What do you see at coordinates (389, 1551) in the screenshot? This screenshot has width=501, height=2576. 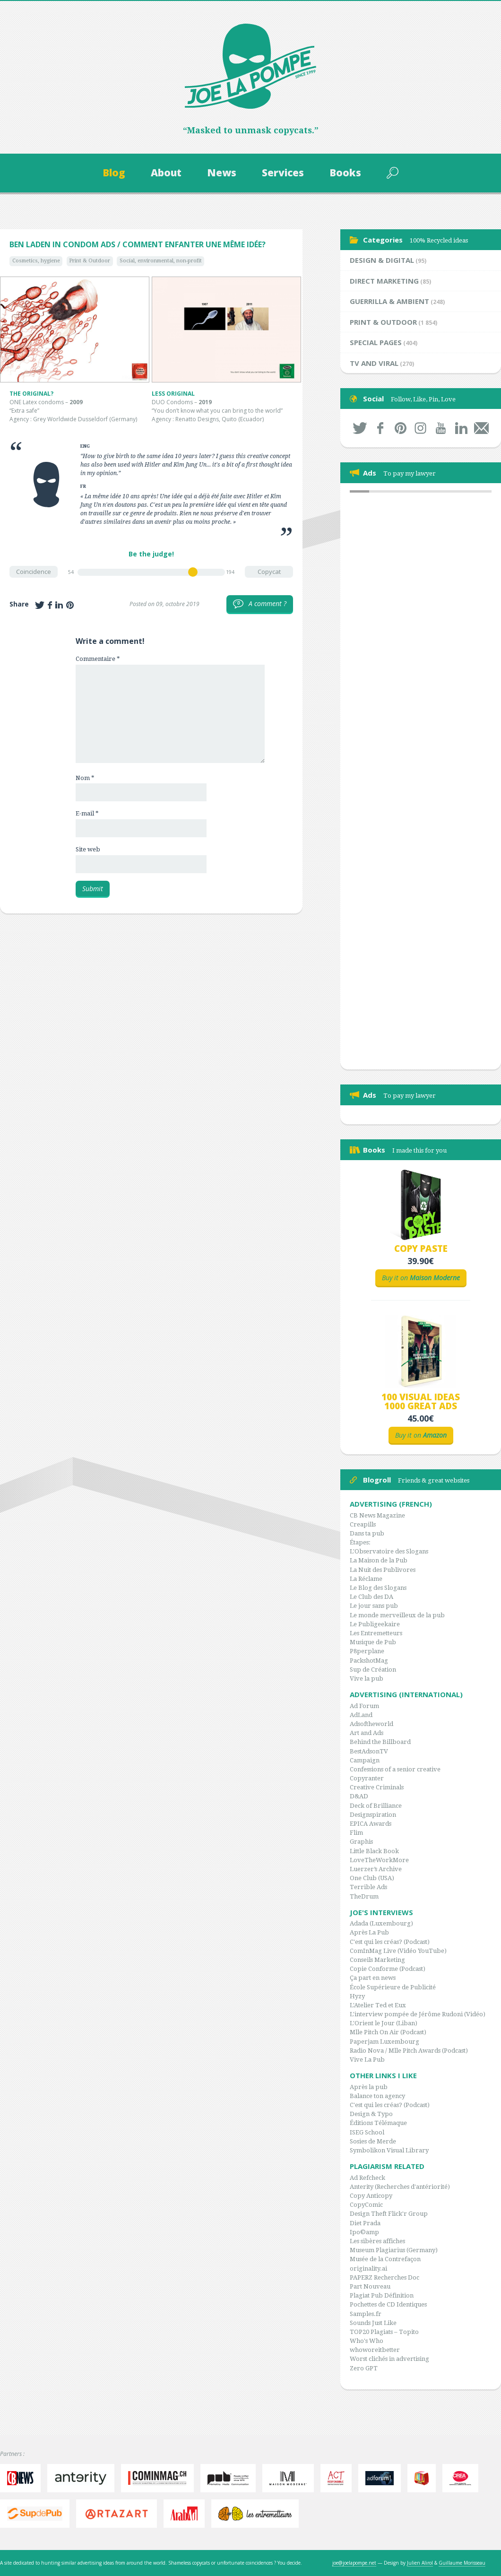 I see `L'Observatoire des Slogans` at bounding box center [389, 1551].